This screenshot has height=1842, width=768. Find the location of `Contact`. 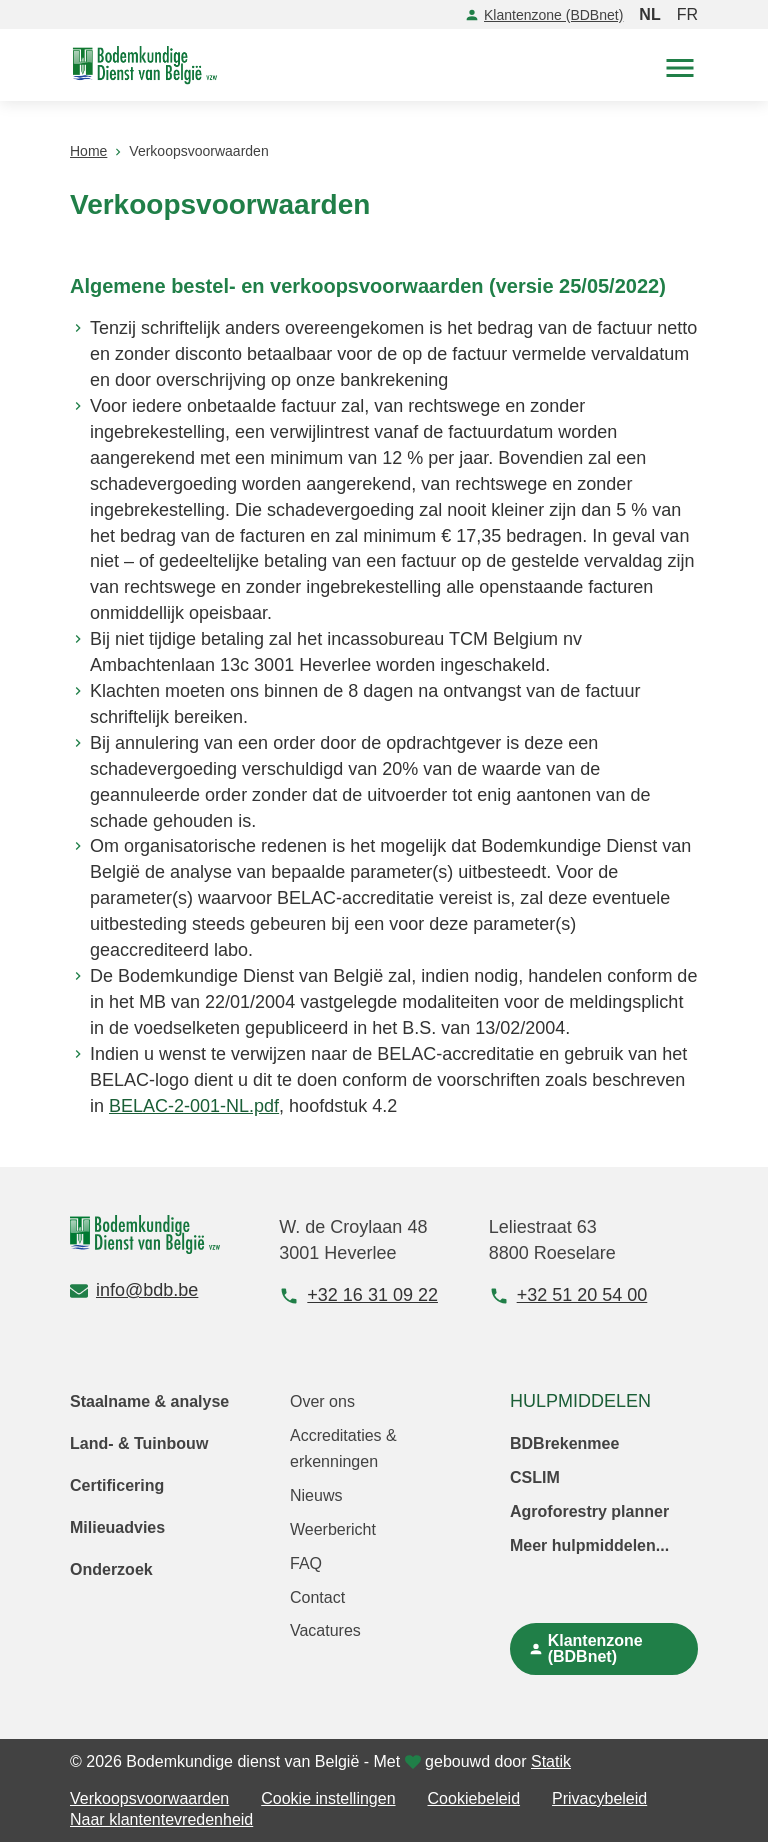

Contact is located at coordinates (317, 1597).